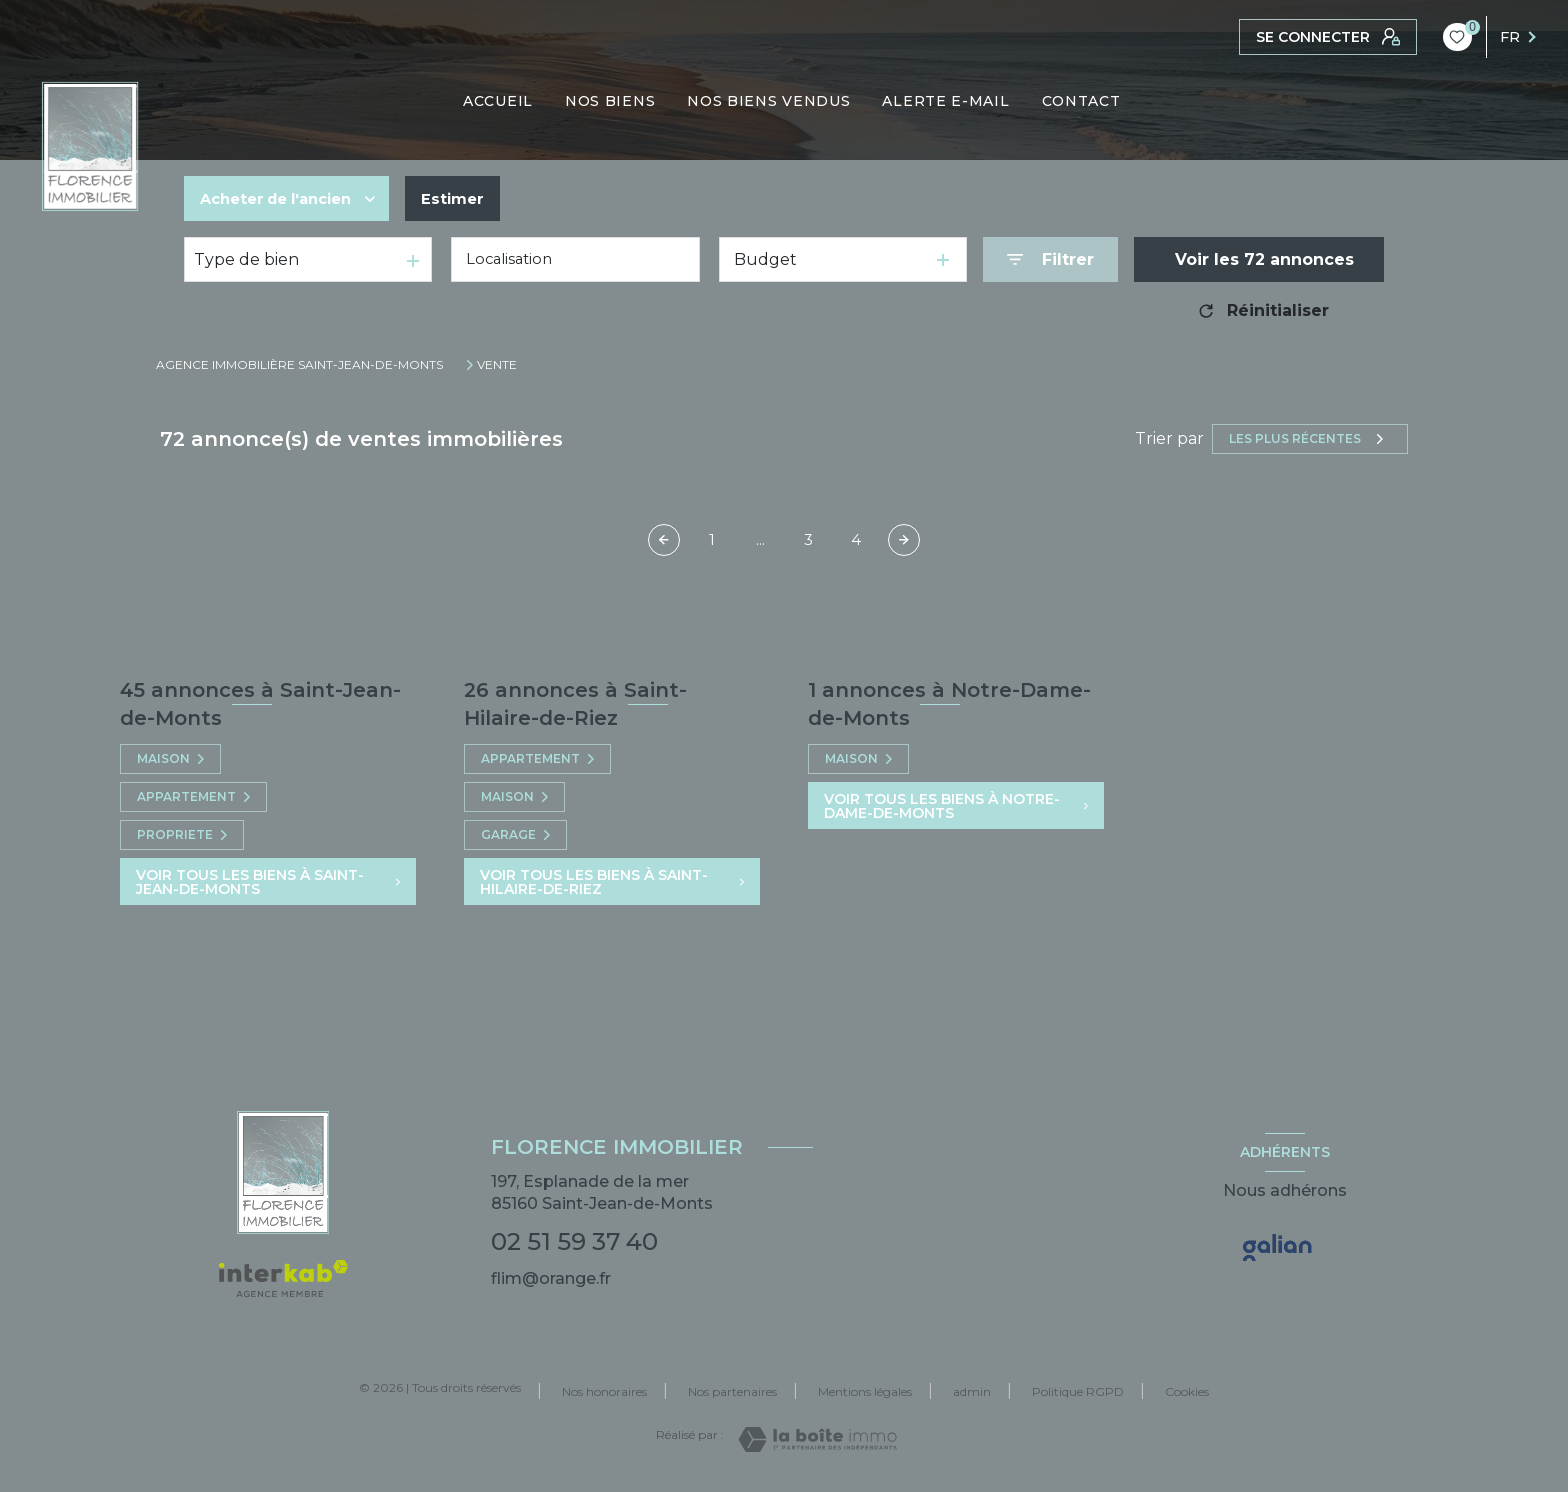  I want to click on 3 [Aller à la page 3], so click(808, 539).